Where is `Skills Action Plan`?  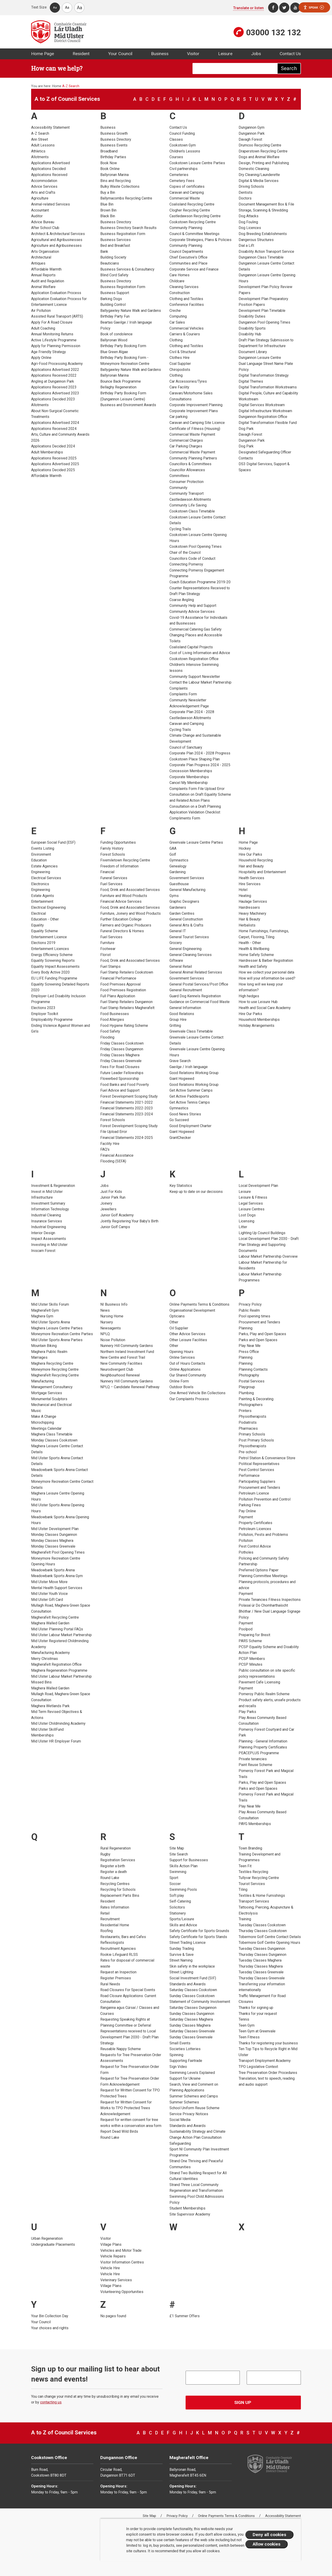
Skills Action Plan is located at coordinates (183, 1866).